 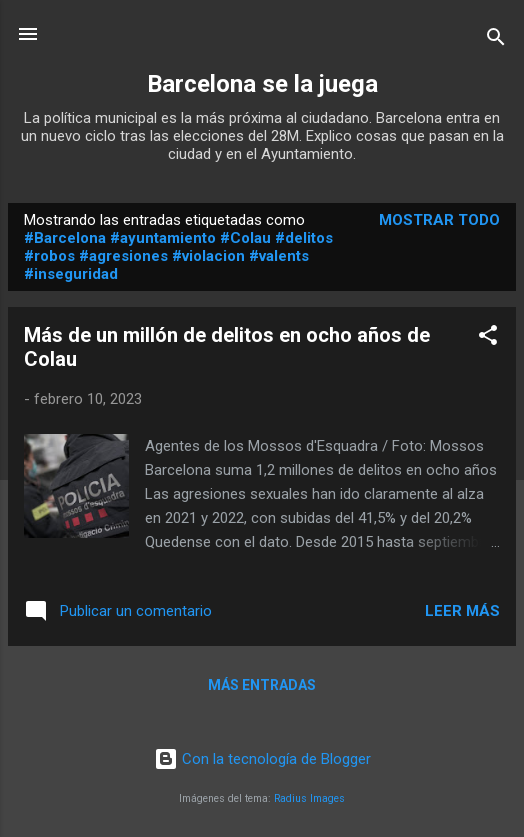 I want to click on Radius Images, so click(x=309, y=798).